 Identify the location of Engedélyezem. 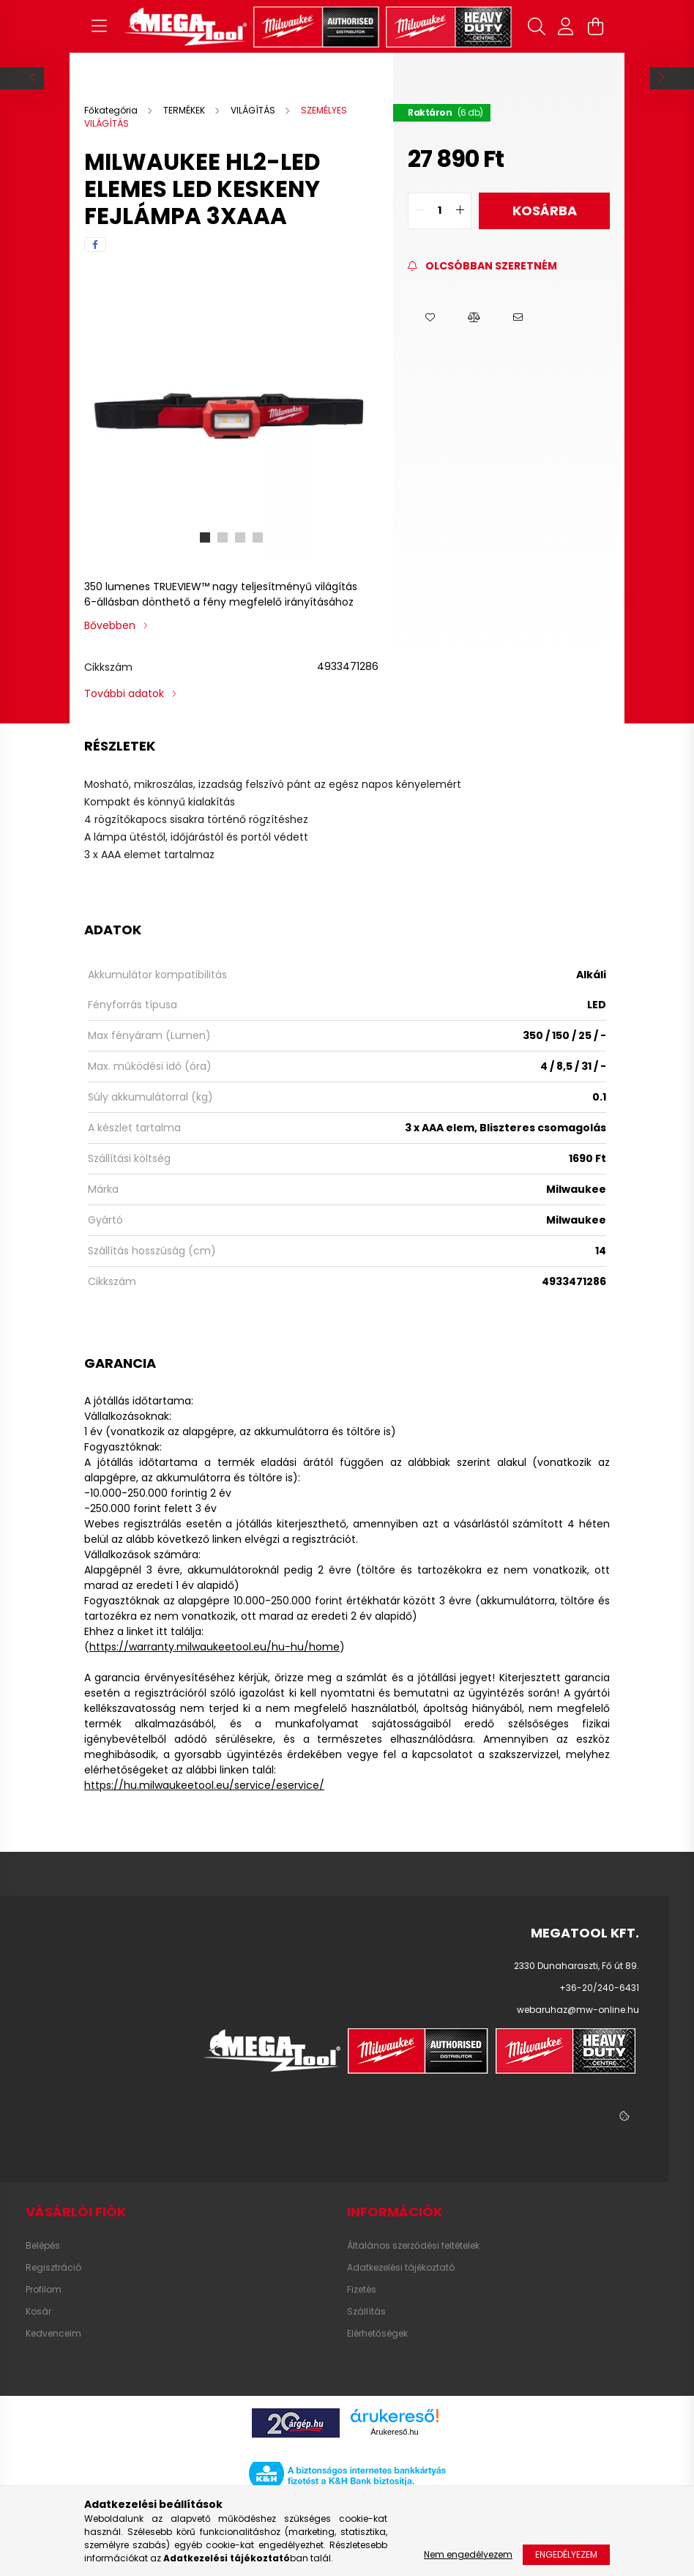
(566, 2554).